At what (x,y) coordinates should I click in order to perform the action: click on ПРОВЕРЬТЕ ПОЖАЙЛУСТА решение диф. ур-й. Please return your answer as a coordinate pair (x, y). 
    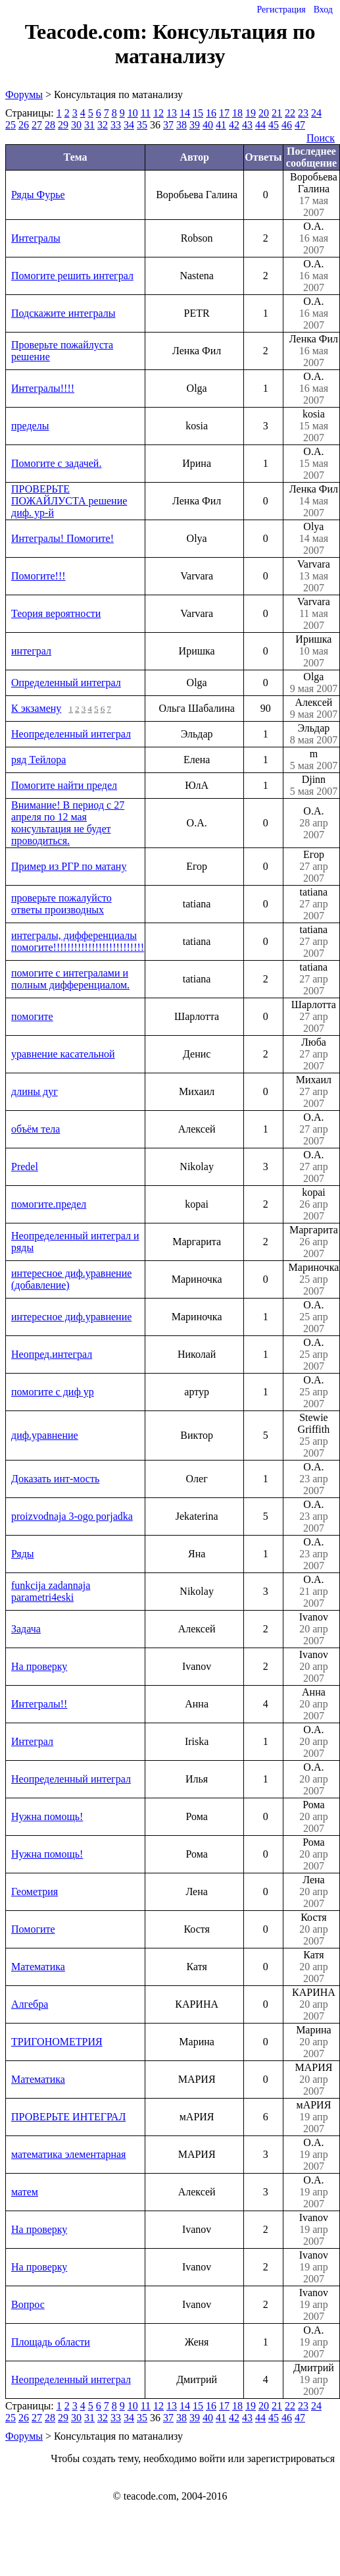
    Looking at the image, I should click on (69, 500).